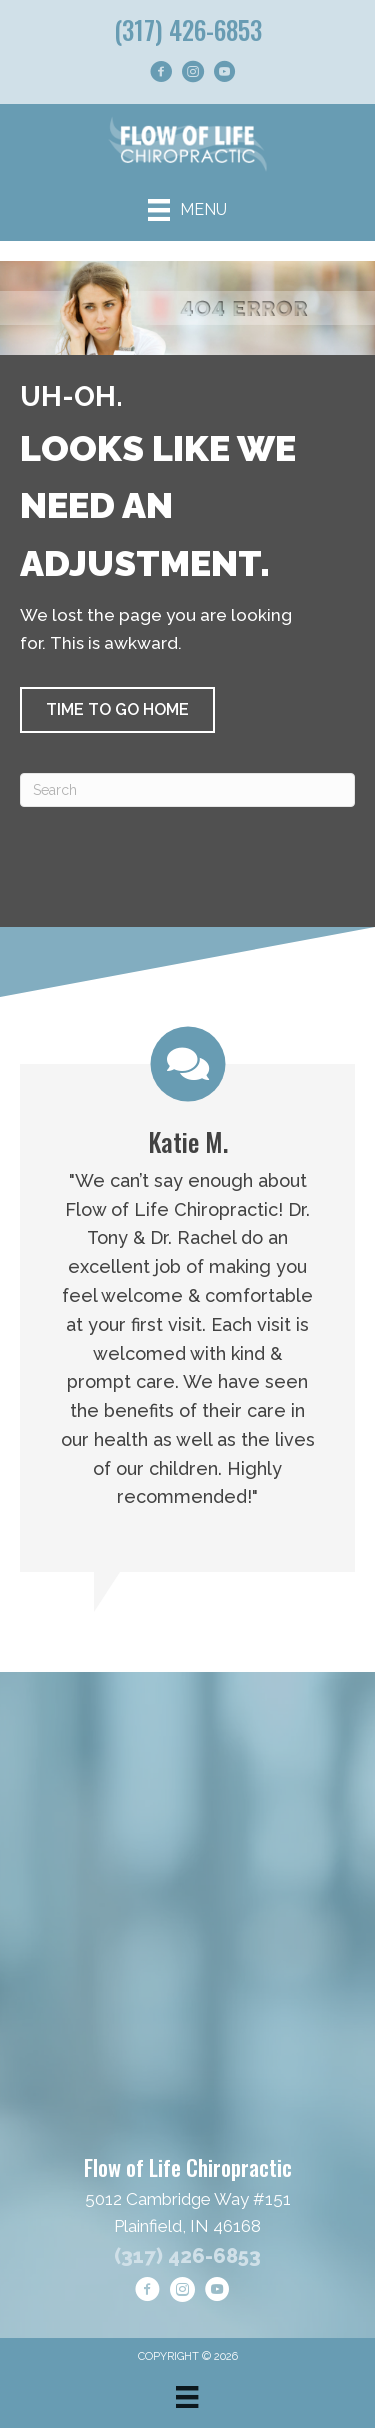  What do you see at coordinates (161, 74) in the screenshot?
I see `[Go to https://www.facebook.com/goflowoflife/]` at bounding box center [161, 74].